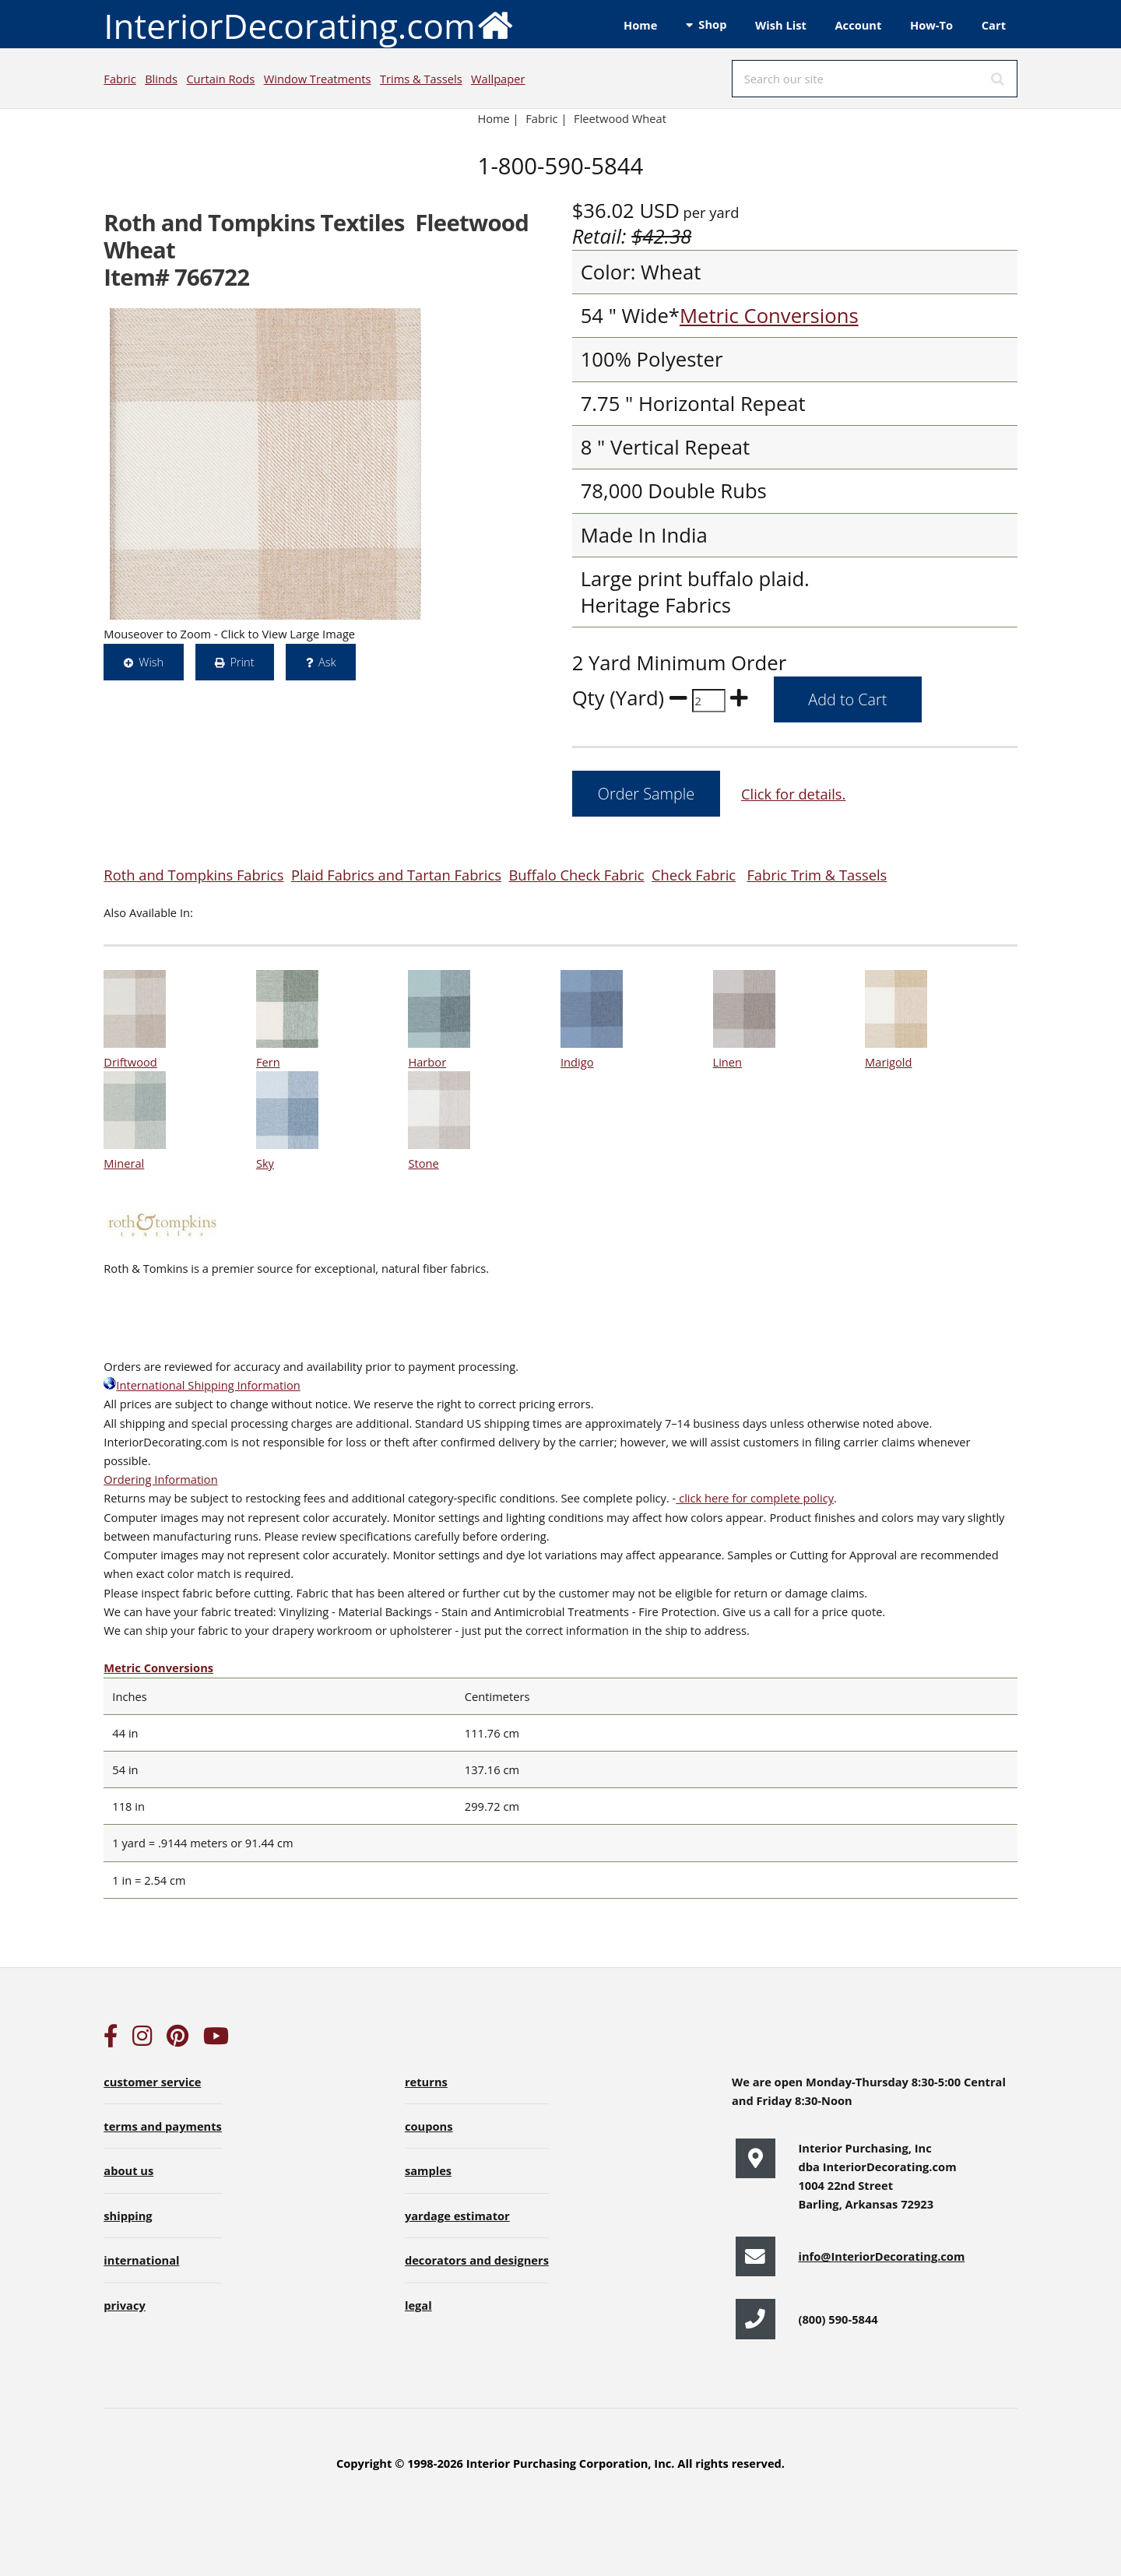  What do you see at coordinates (755, 1498) in the screenshot?
I see `click here for complete policy` at bounding box center [755, 1498].